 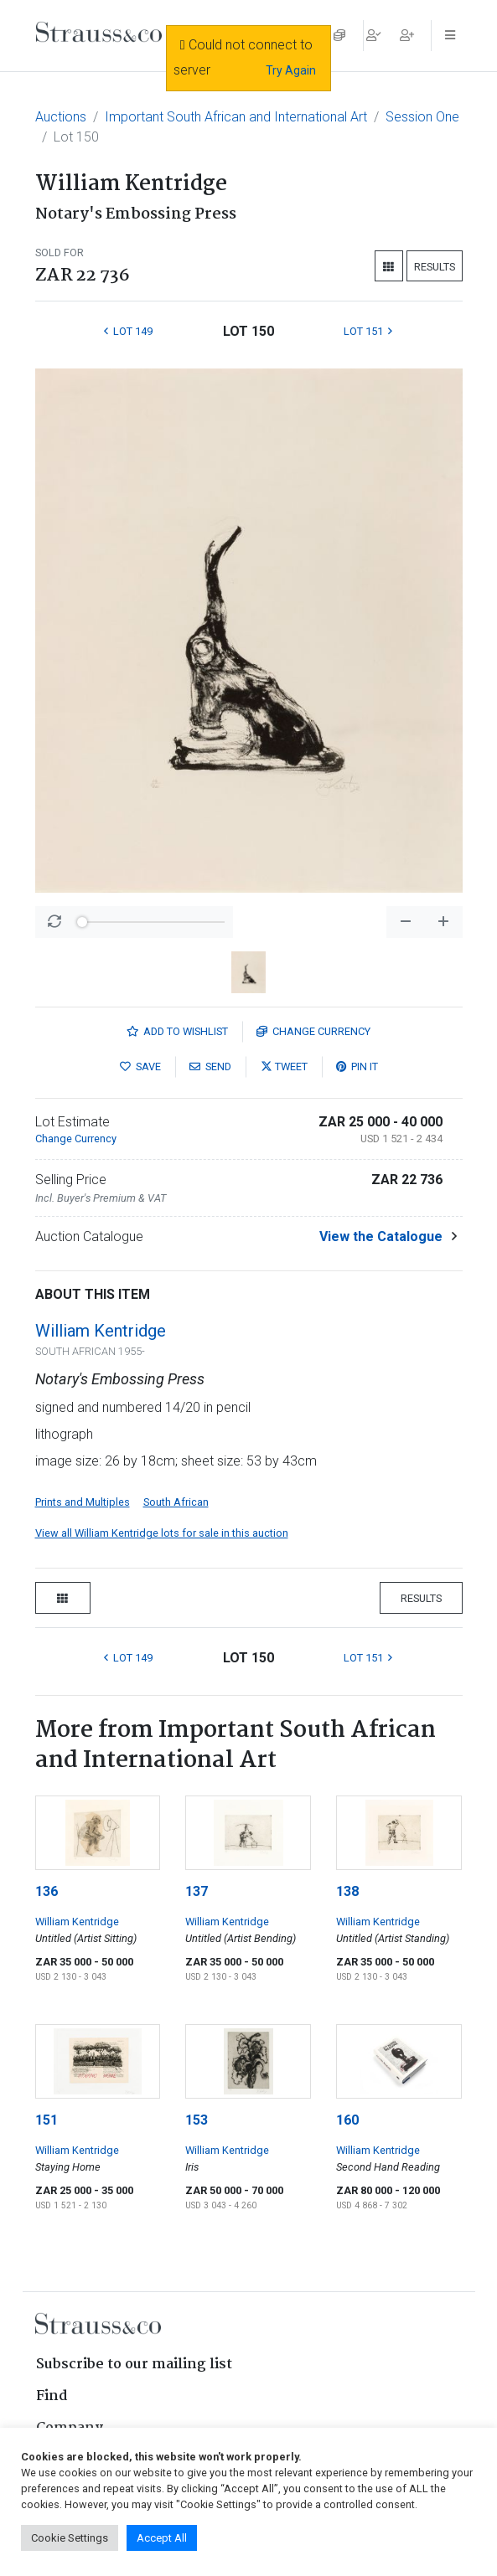 What do you see at coordinates (52, 2396) in the screenshot?
I see `Find` at bounding box center [52, 2396].